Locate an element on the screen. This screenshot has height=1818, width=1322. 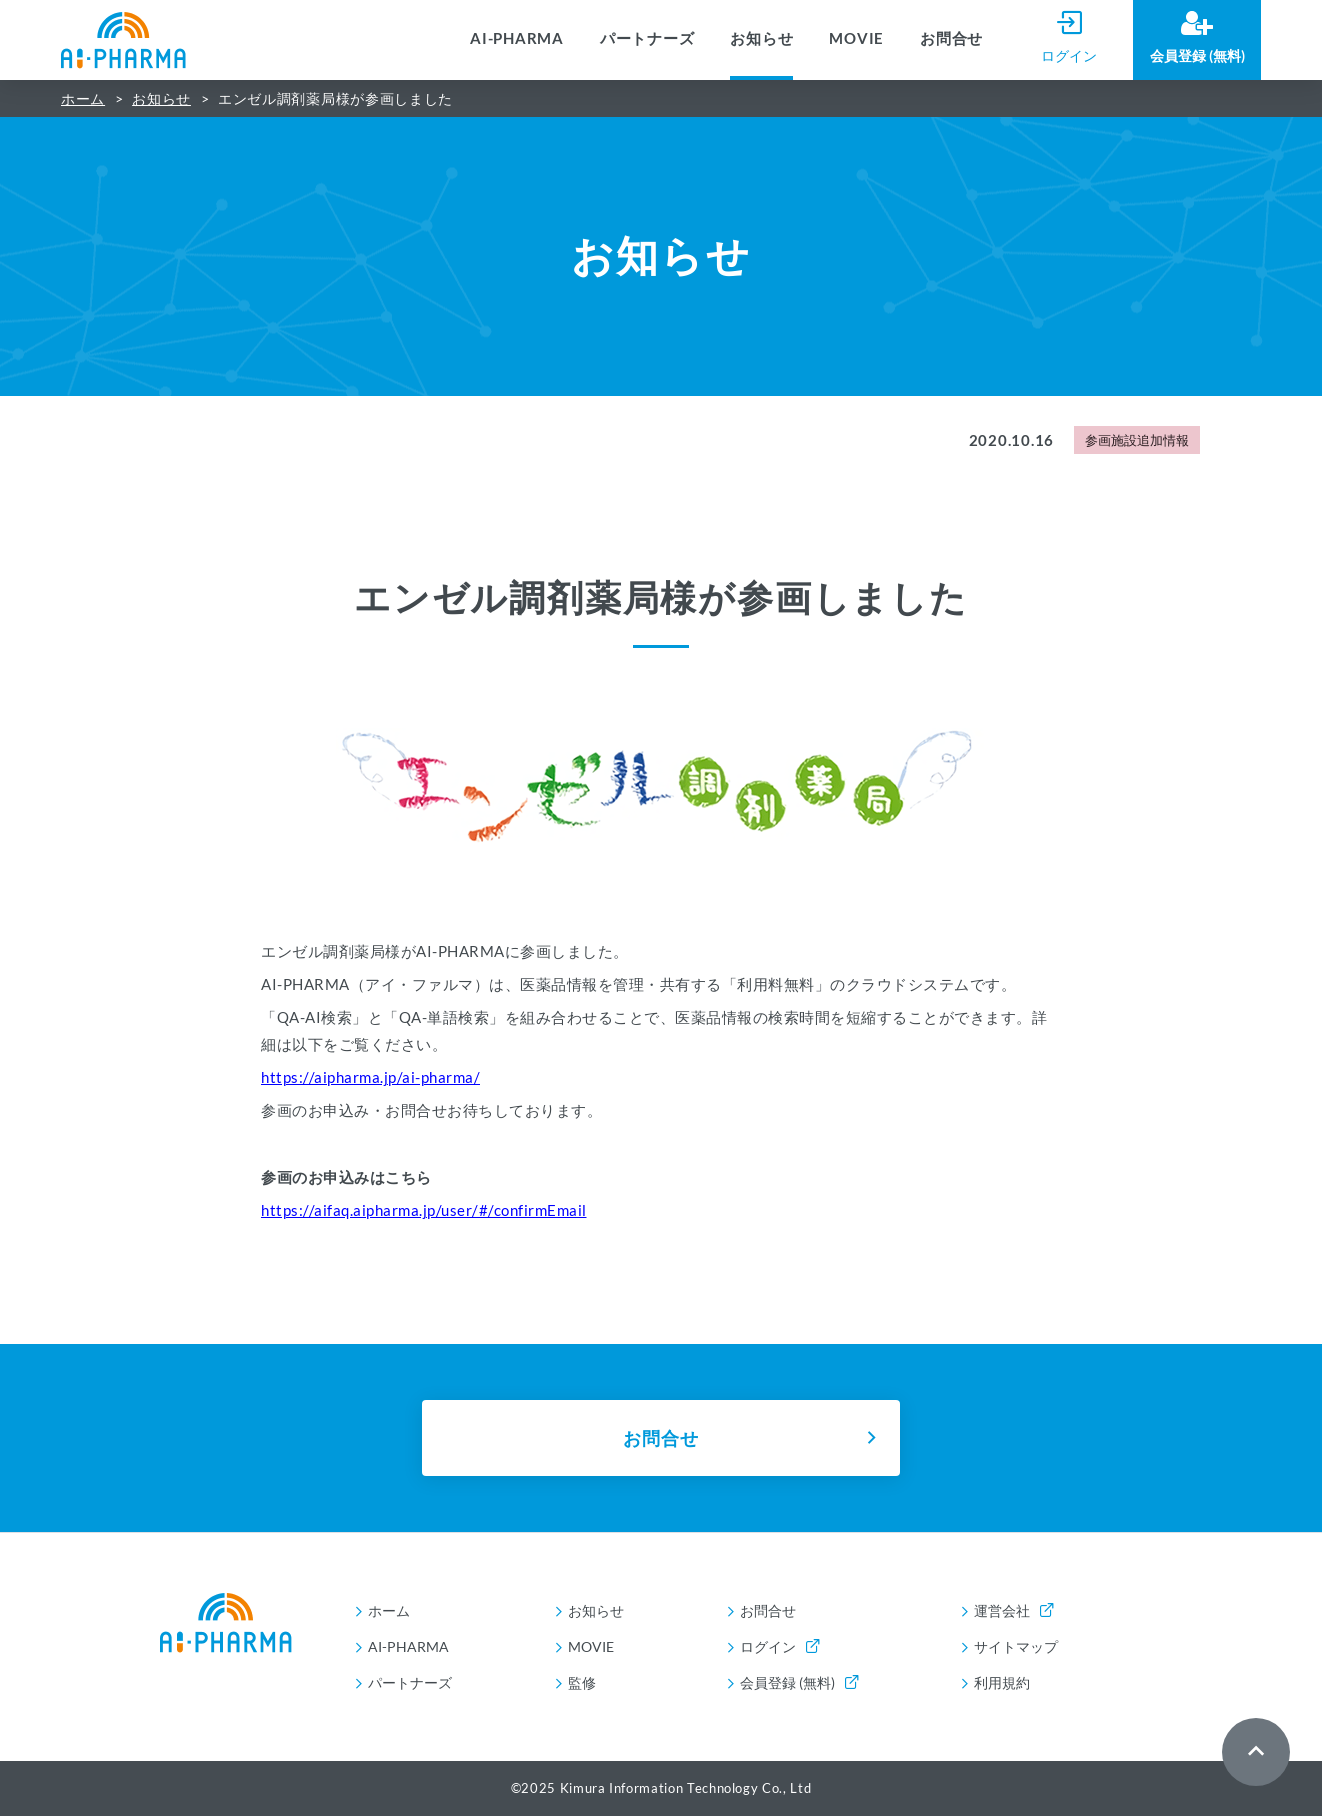
MOVIE is located at coordinates (856, 38).